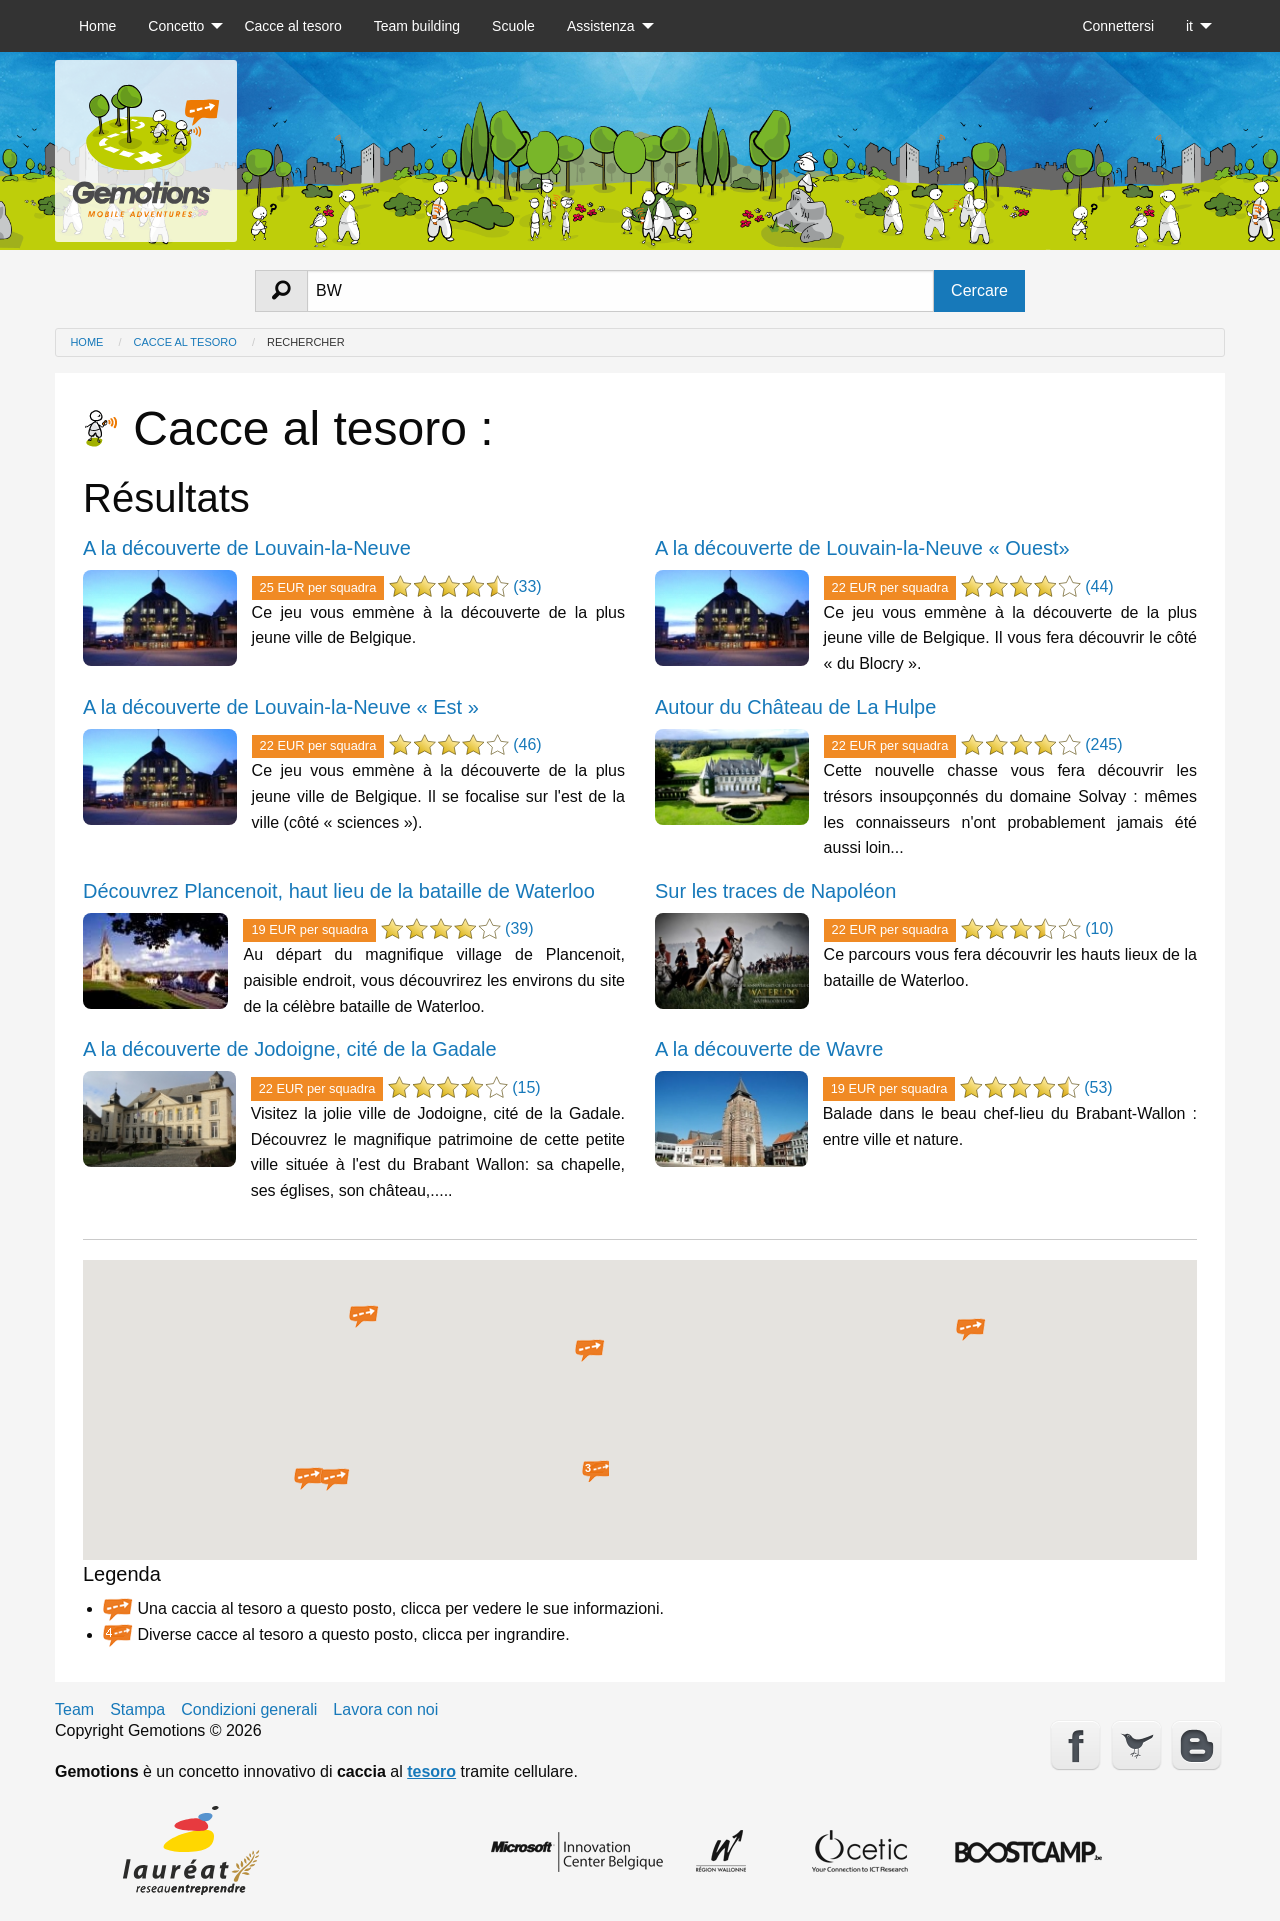 Image resolution: width=1280 pixels, height=1921 pixels. I want to click on 22 EUR per squadra, so click(890, 587).